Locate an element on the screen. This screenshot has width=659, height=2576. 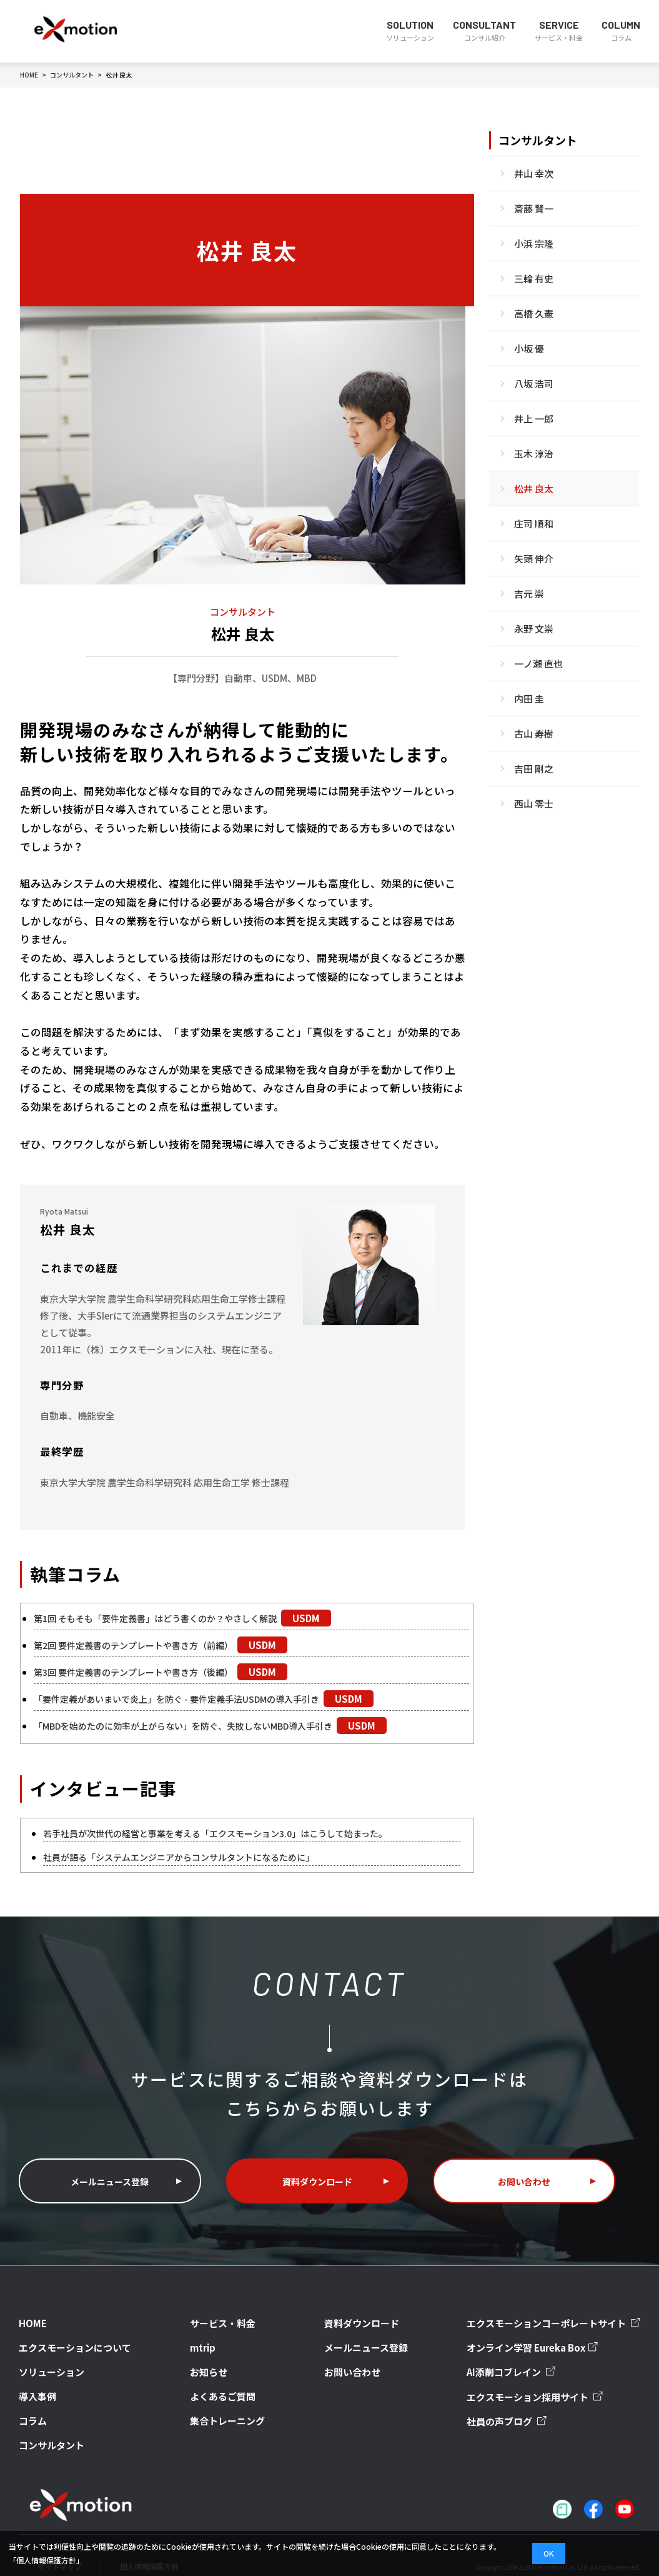
吉元 崇 is located at coordinates (529, 593).